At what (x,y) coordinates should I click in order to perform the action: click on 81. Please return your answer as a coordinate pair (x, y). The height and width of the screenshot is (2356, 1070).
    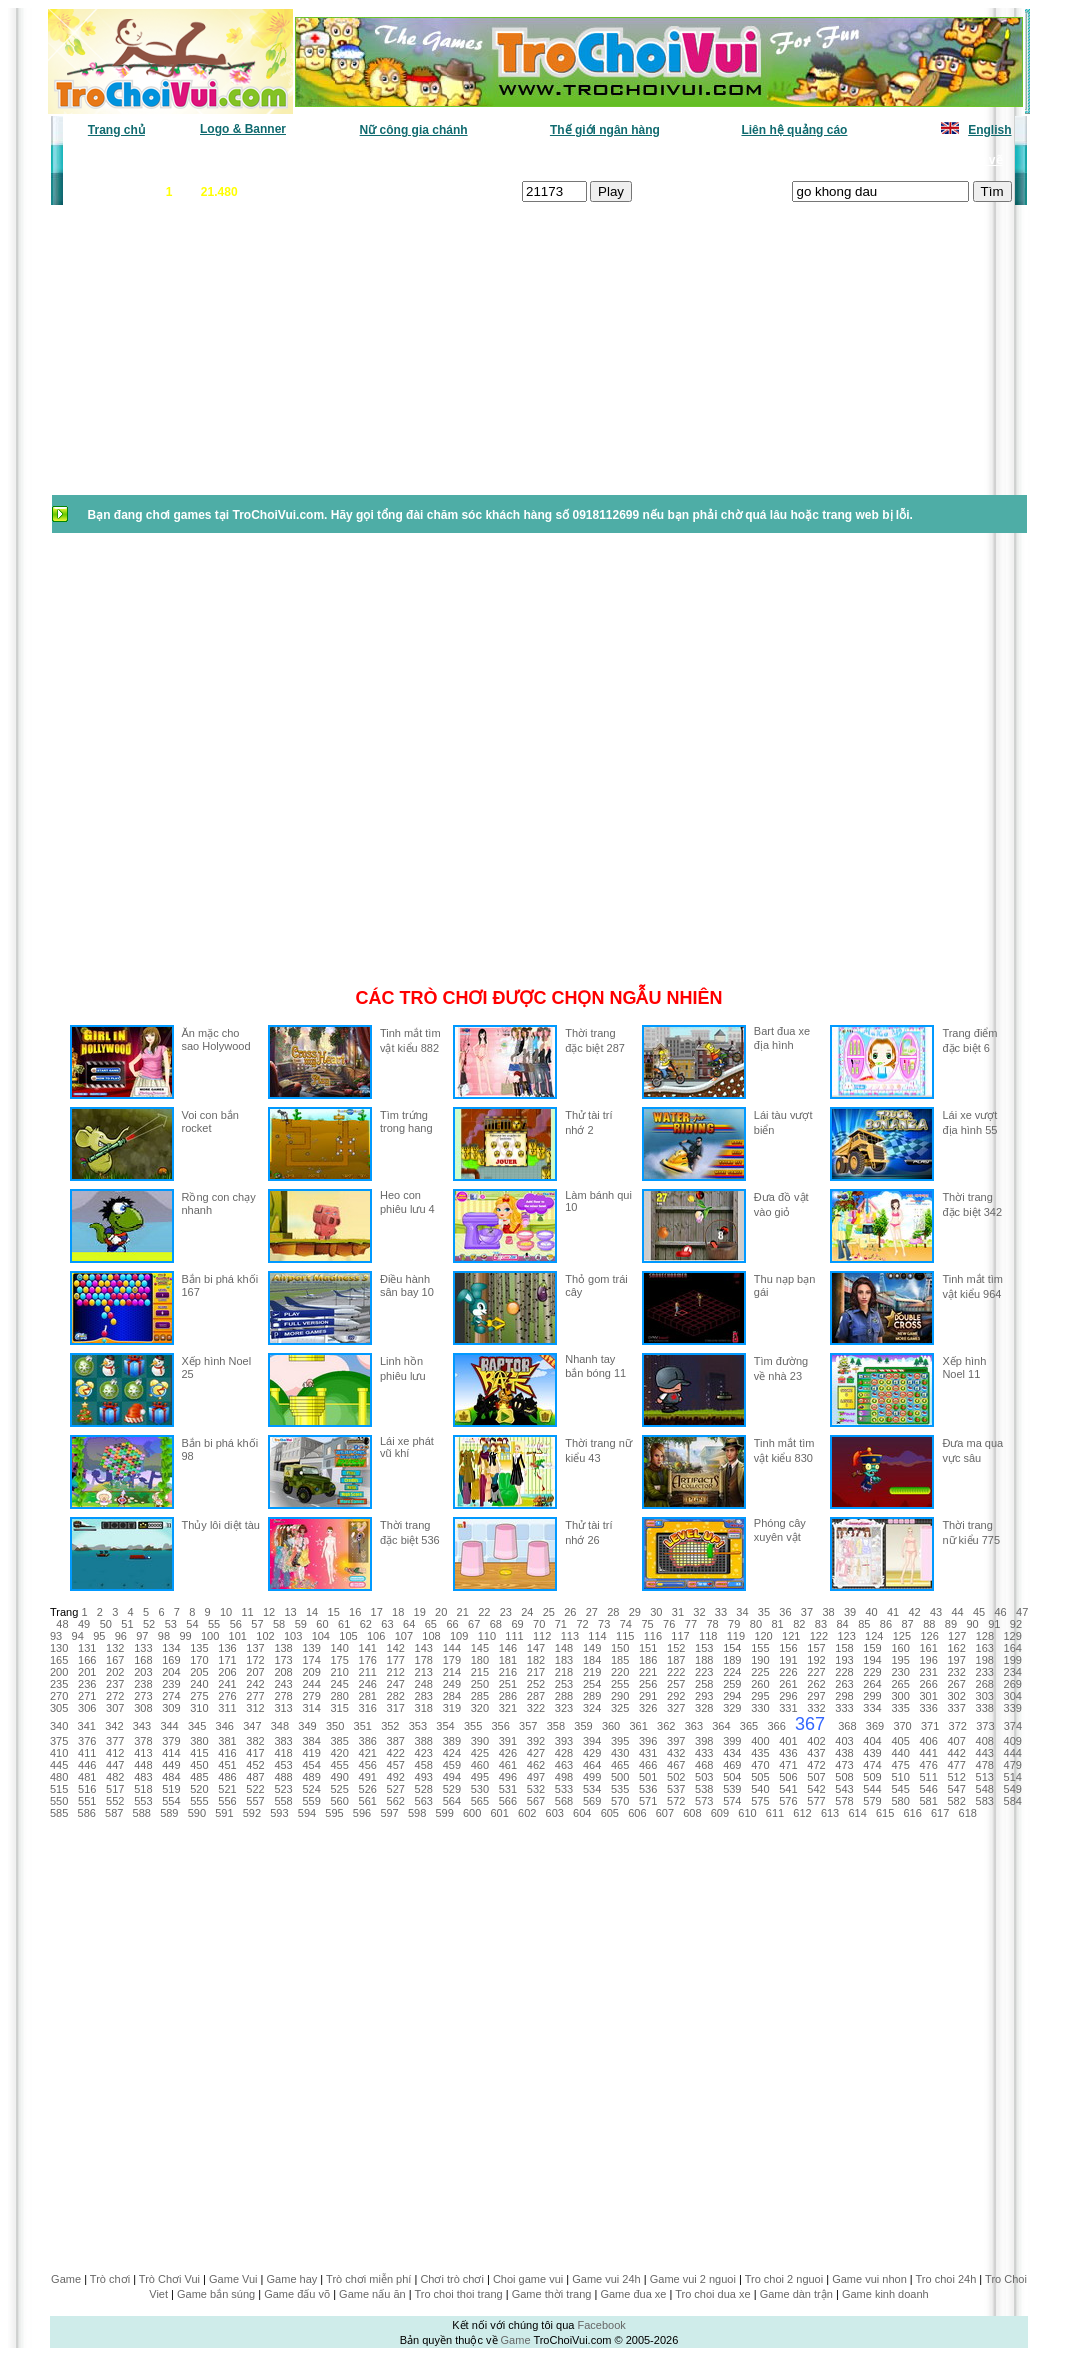
    Looking at the image, I should click on (777, 1624).